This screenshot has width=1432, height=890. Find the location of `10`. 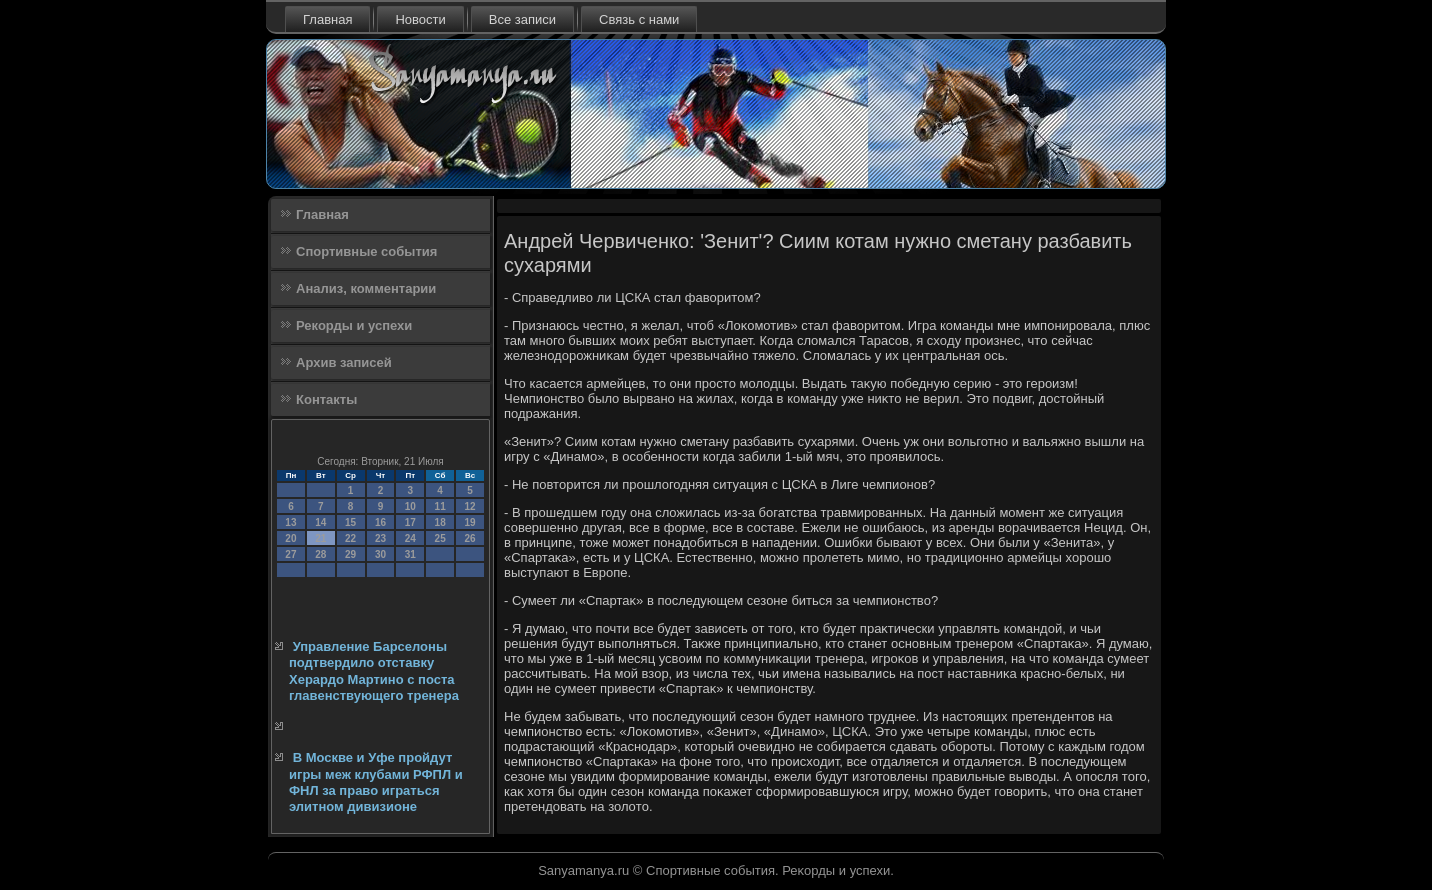

10 is located at coordinates (410, 506).